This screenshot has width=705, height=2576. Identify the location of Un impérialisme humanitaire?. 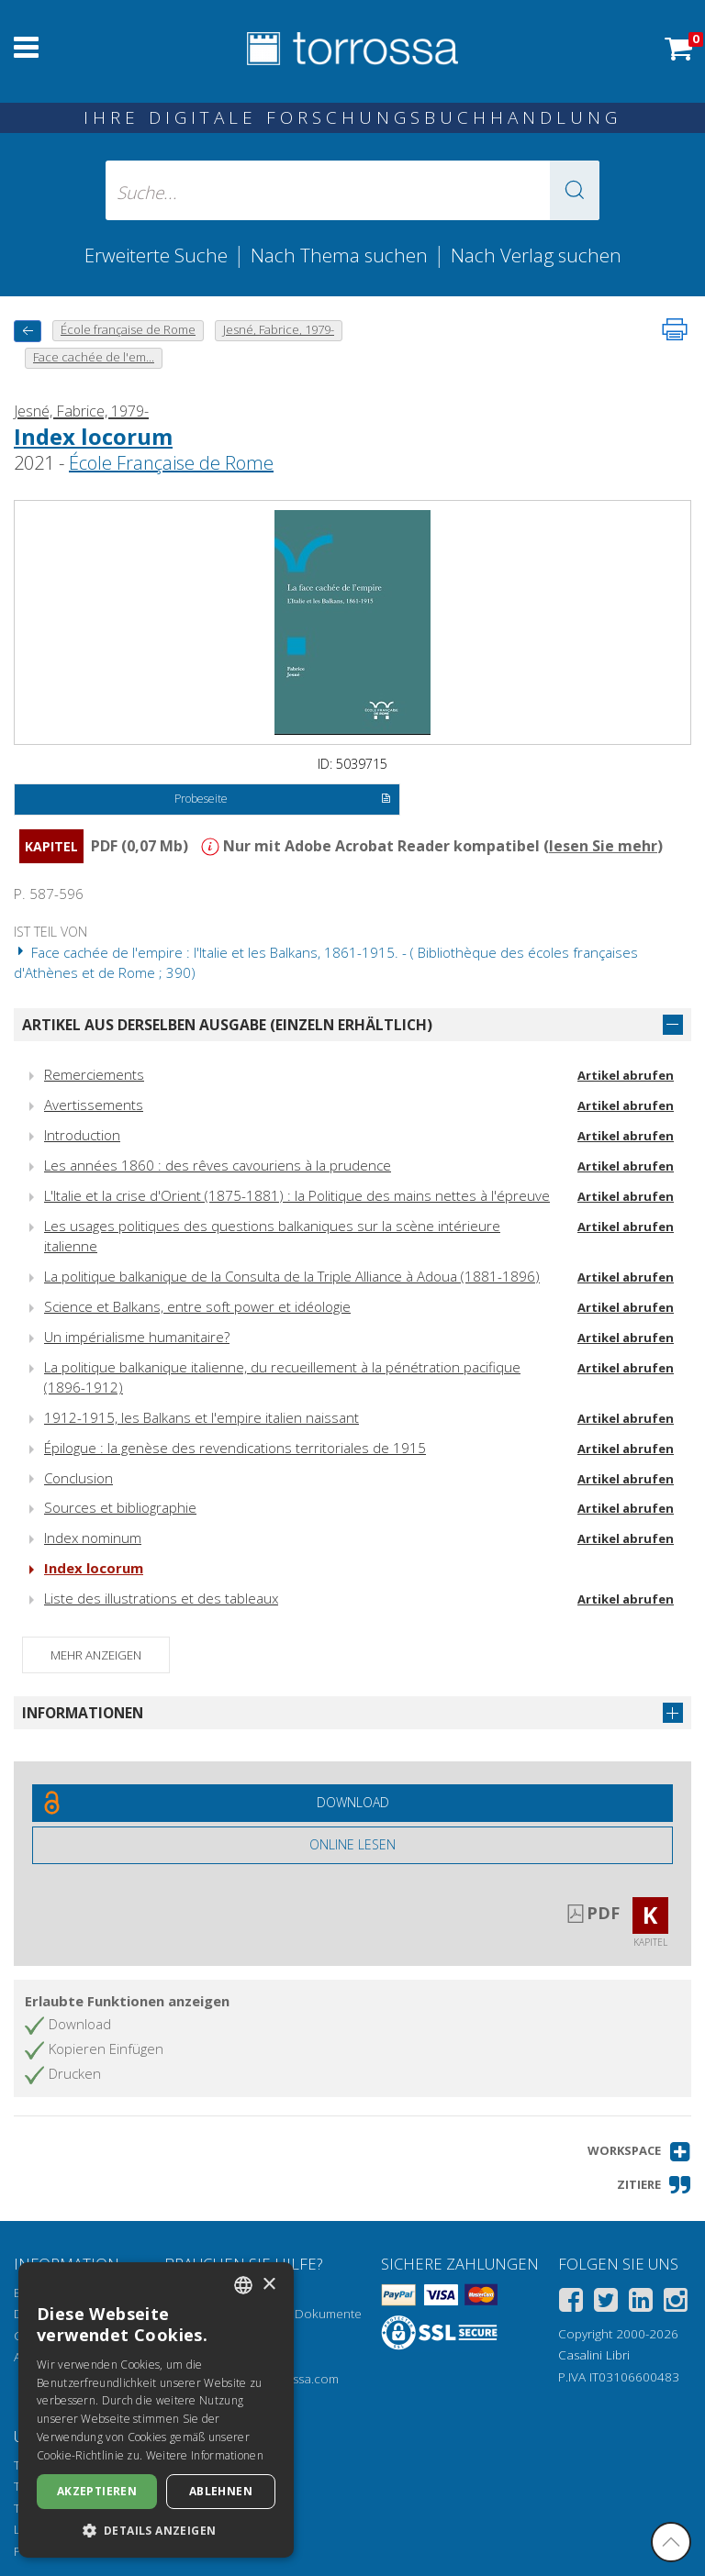
(136, 1336).